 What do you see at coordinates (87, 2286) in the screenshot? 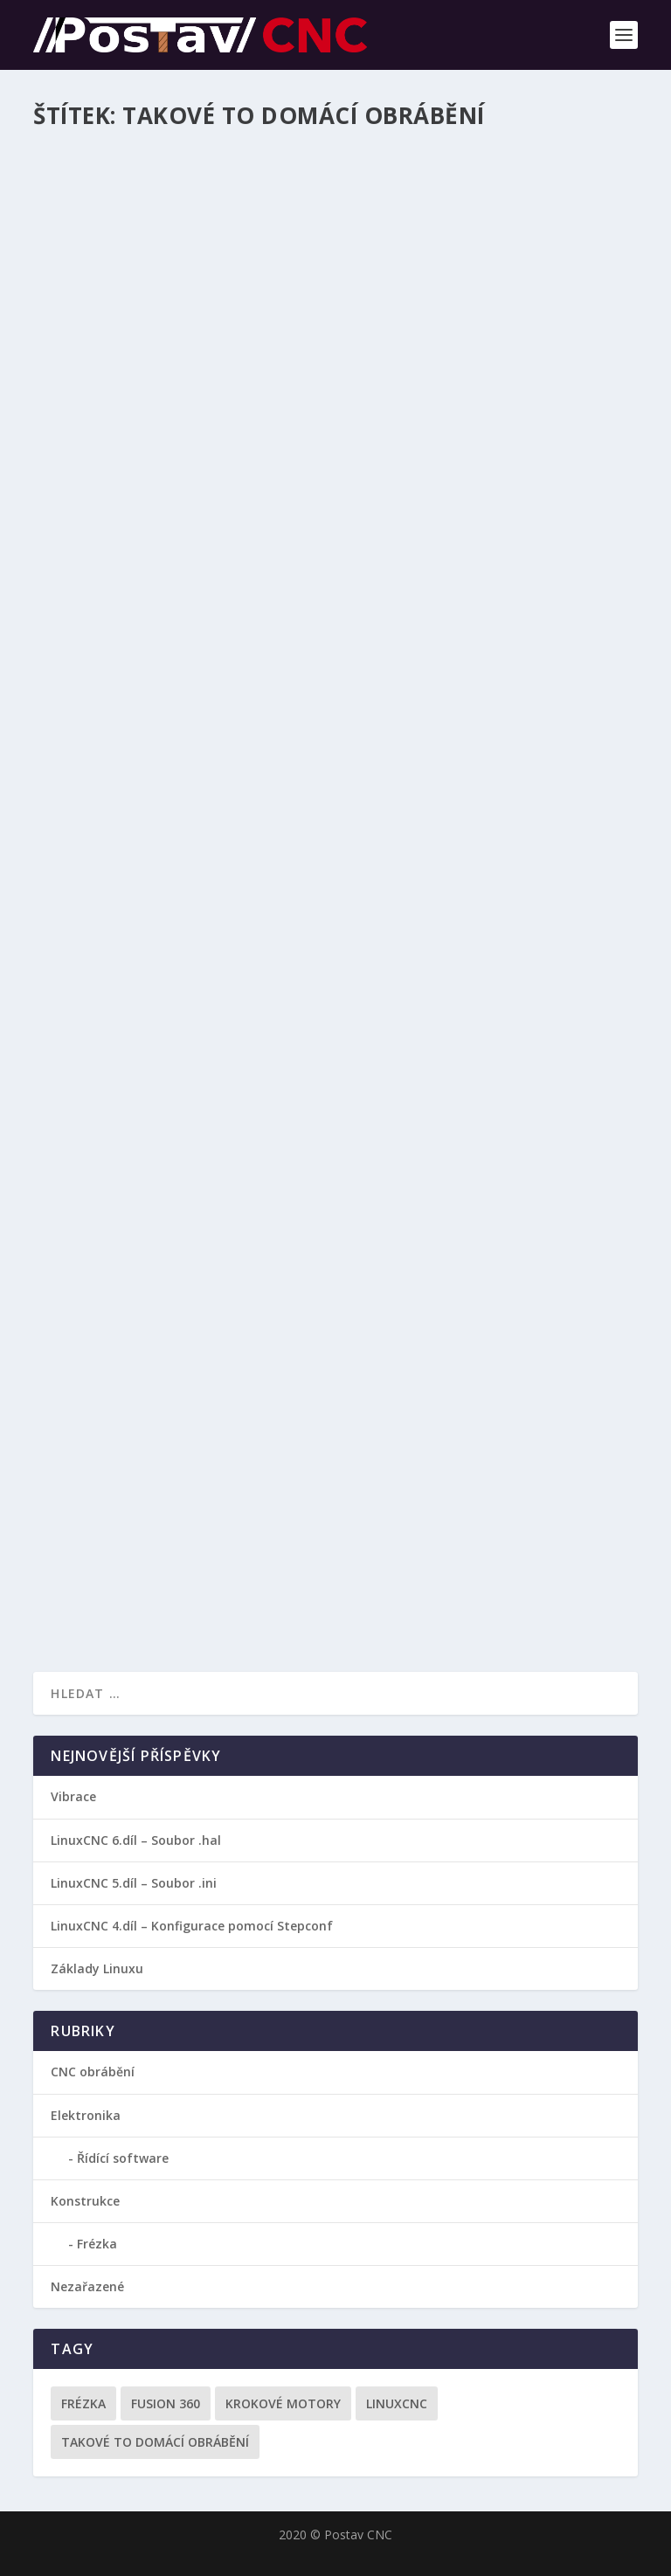
I see `Nezařazené` at bounding box center [87, 2286].